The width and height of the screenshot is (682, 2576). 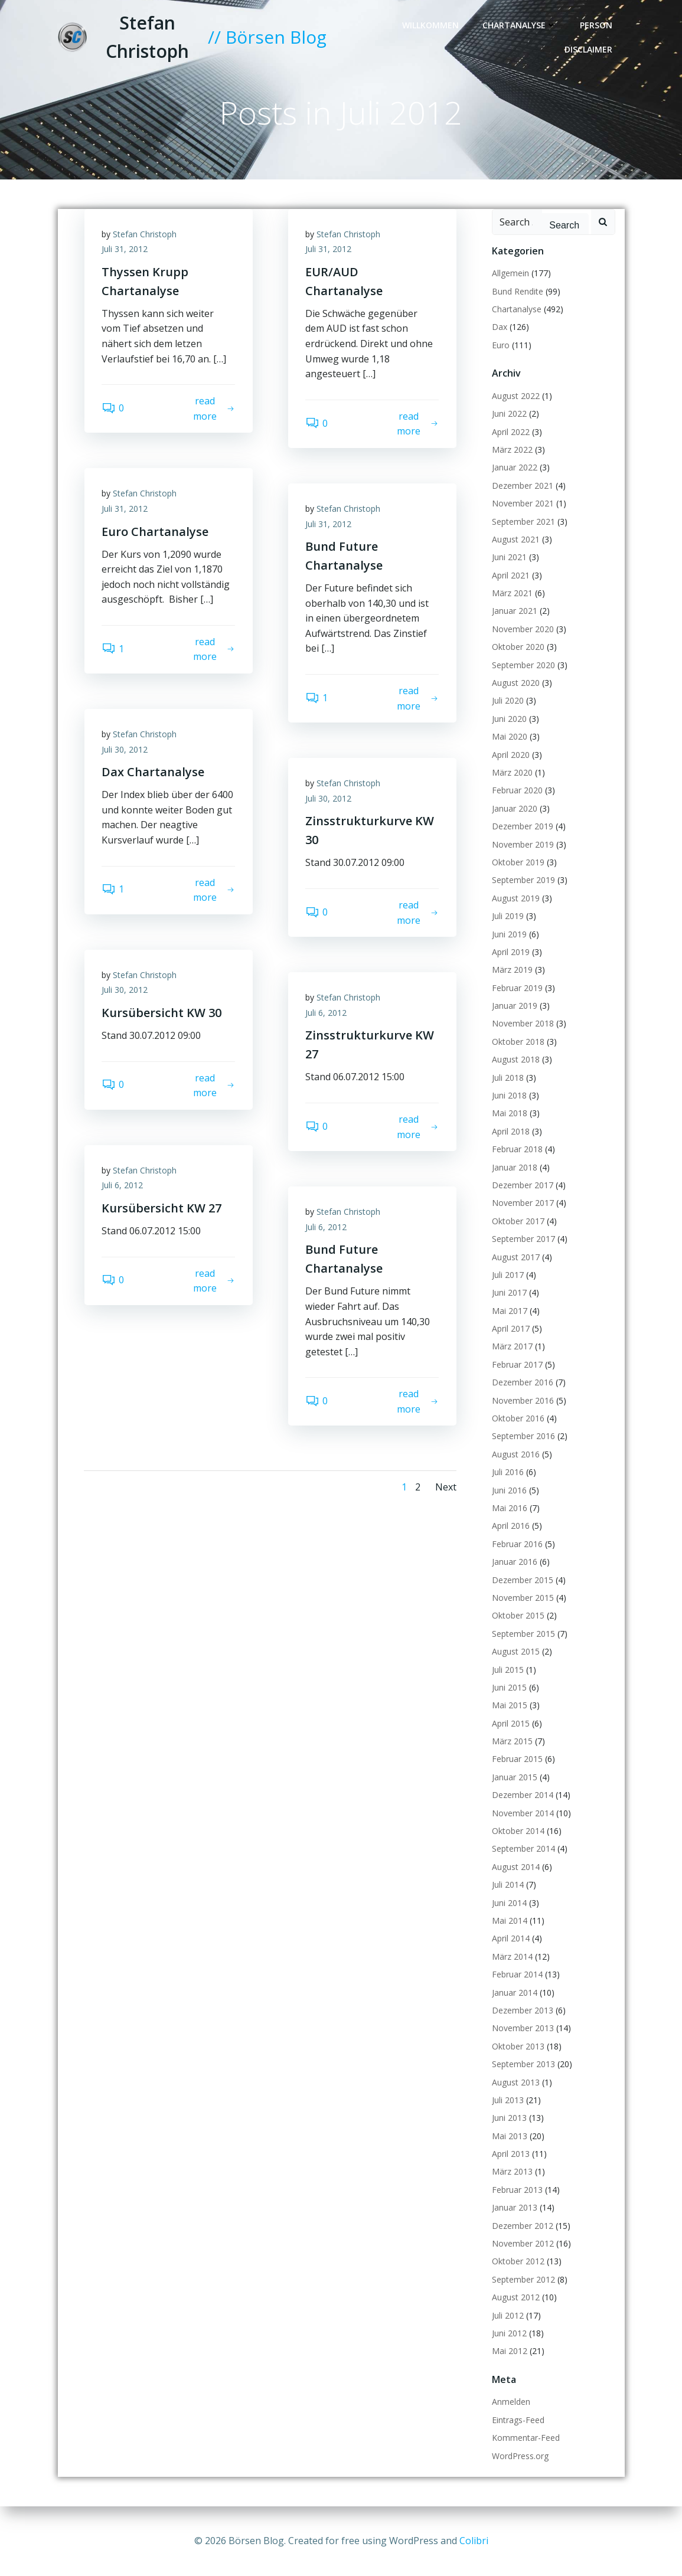 I want to click on Juni 2014, so click(x=509, y=1902).